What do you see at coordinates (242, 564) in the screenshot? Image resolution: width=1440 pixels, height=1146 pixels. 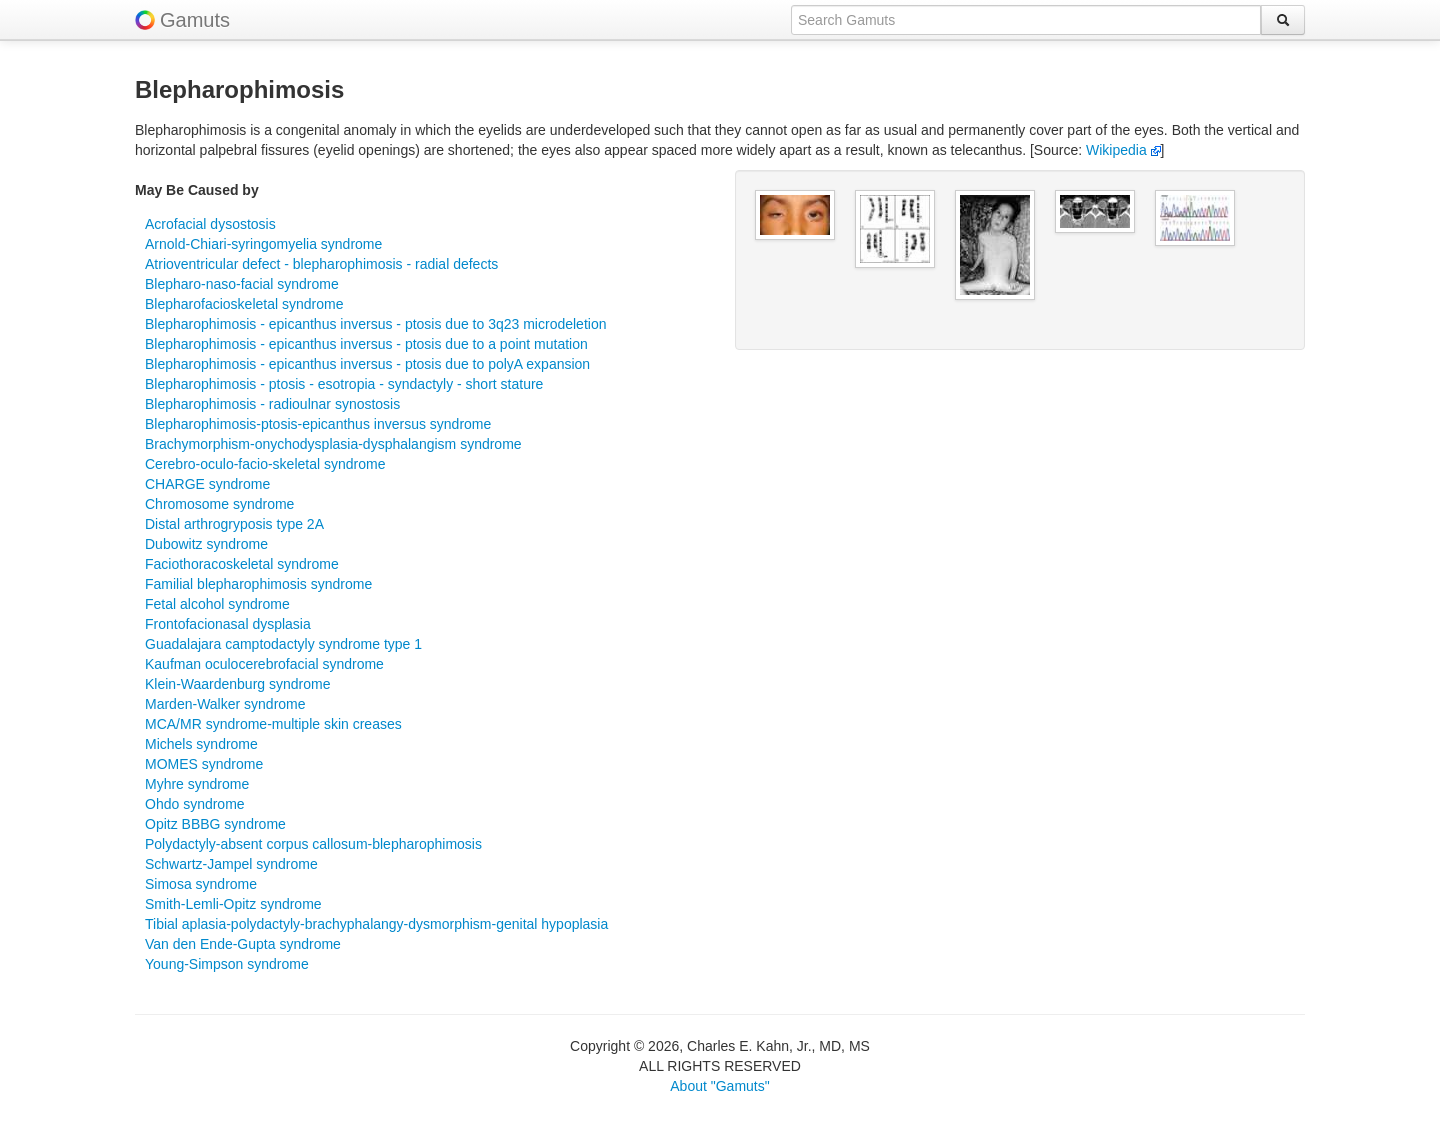 I see `Faciothoracoskeletal syndrome` at bounding box center [242, 564].